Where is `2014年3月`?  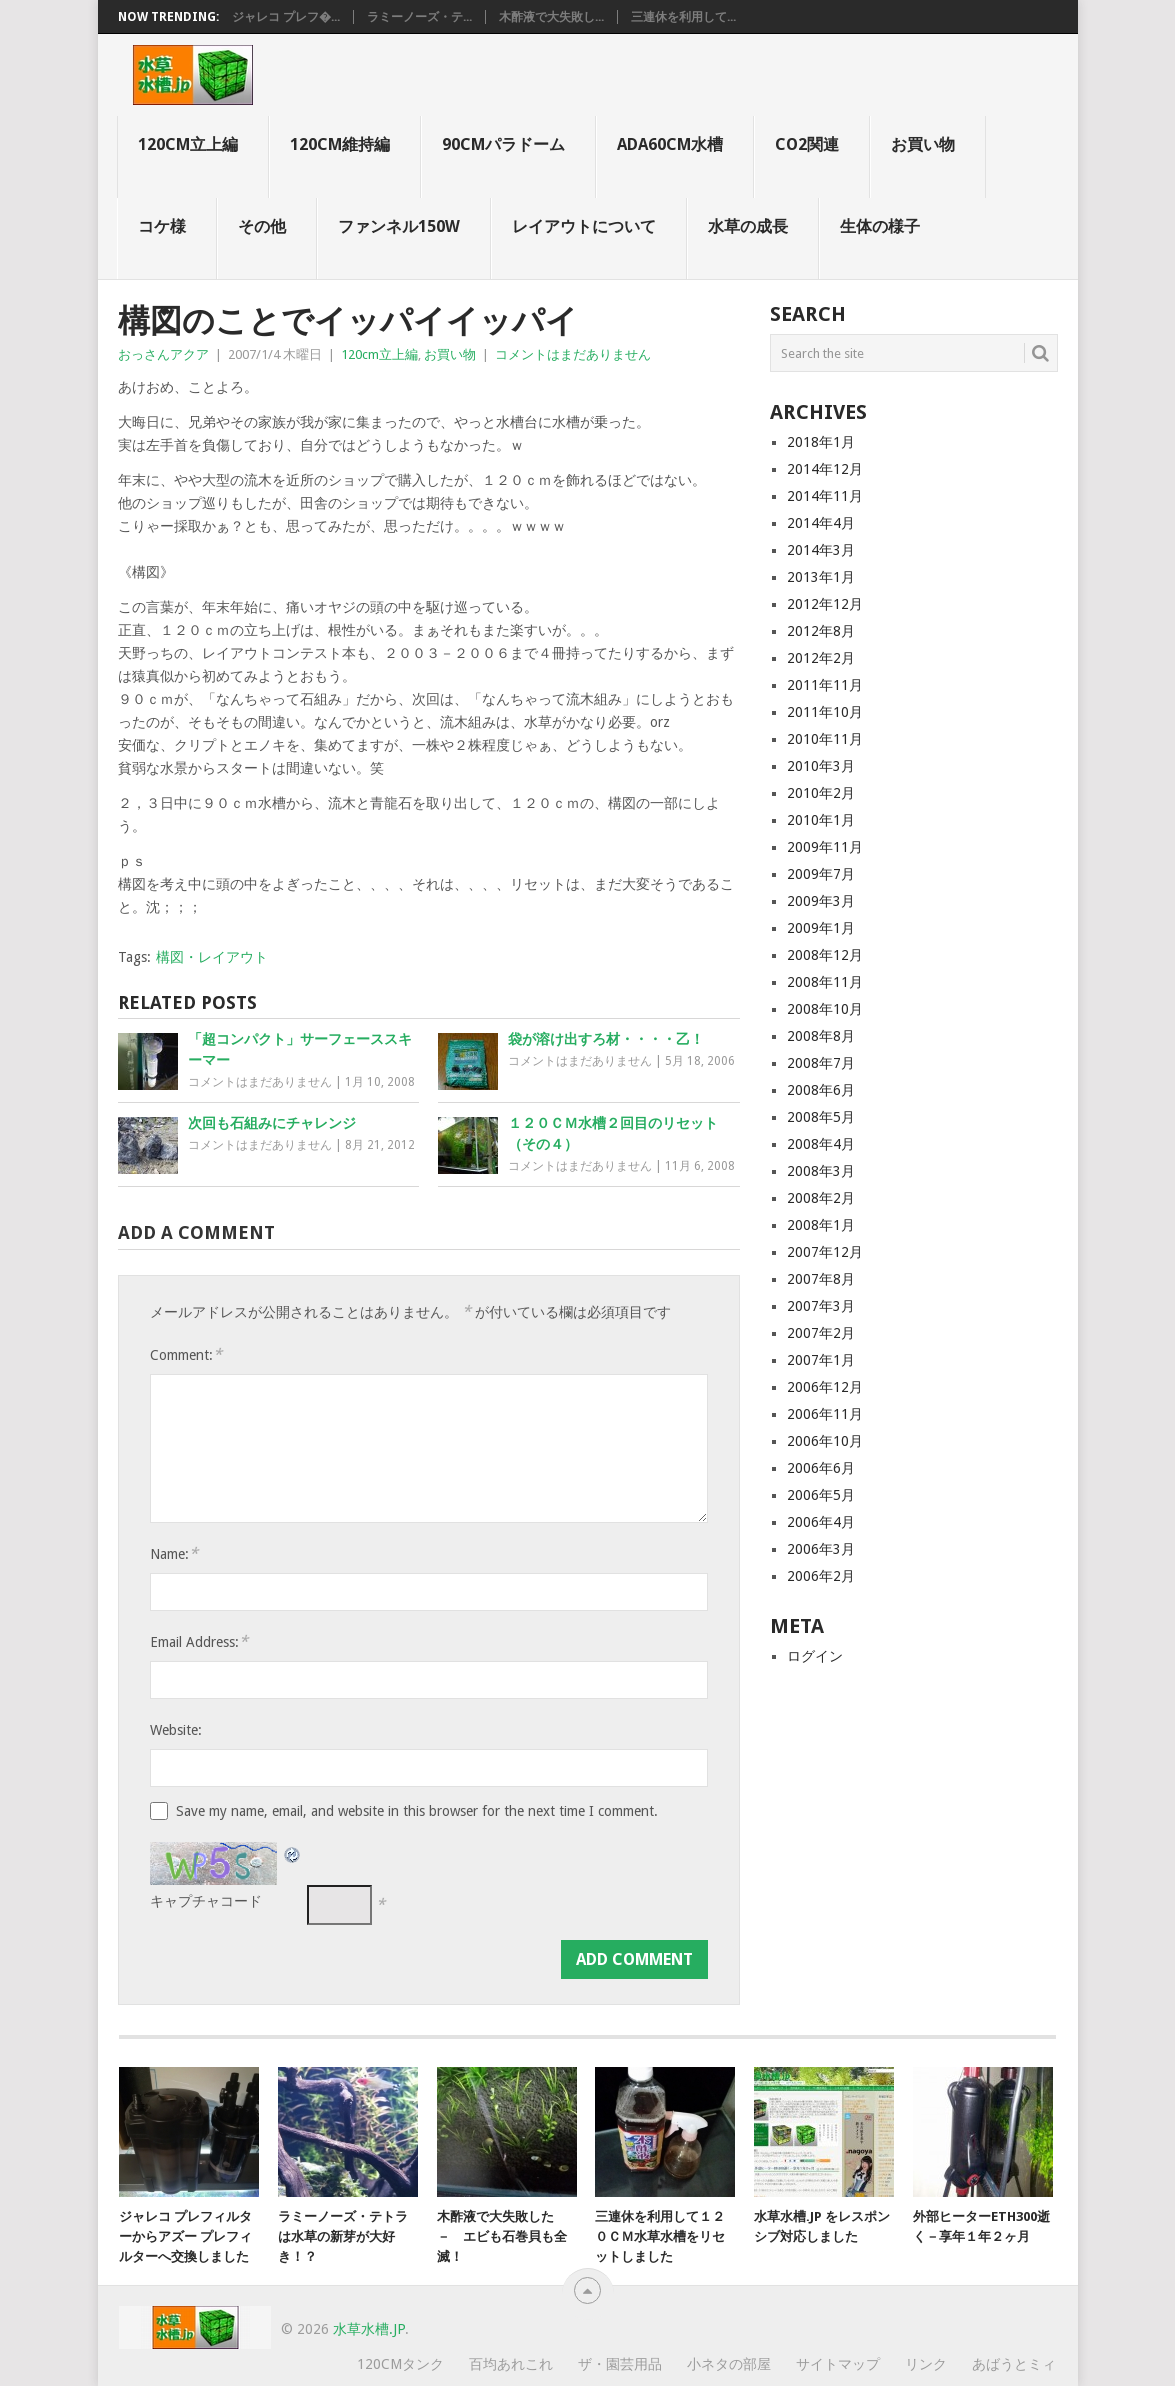
2014年3月 is located at coordinates (821, 550).